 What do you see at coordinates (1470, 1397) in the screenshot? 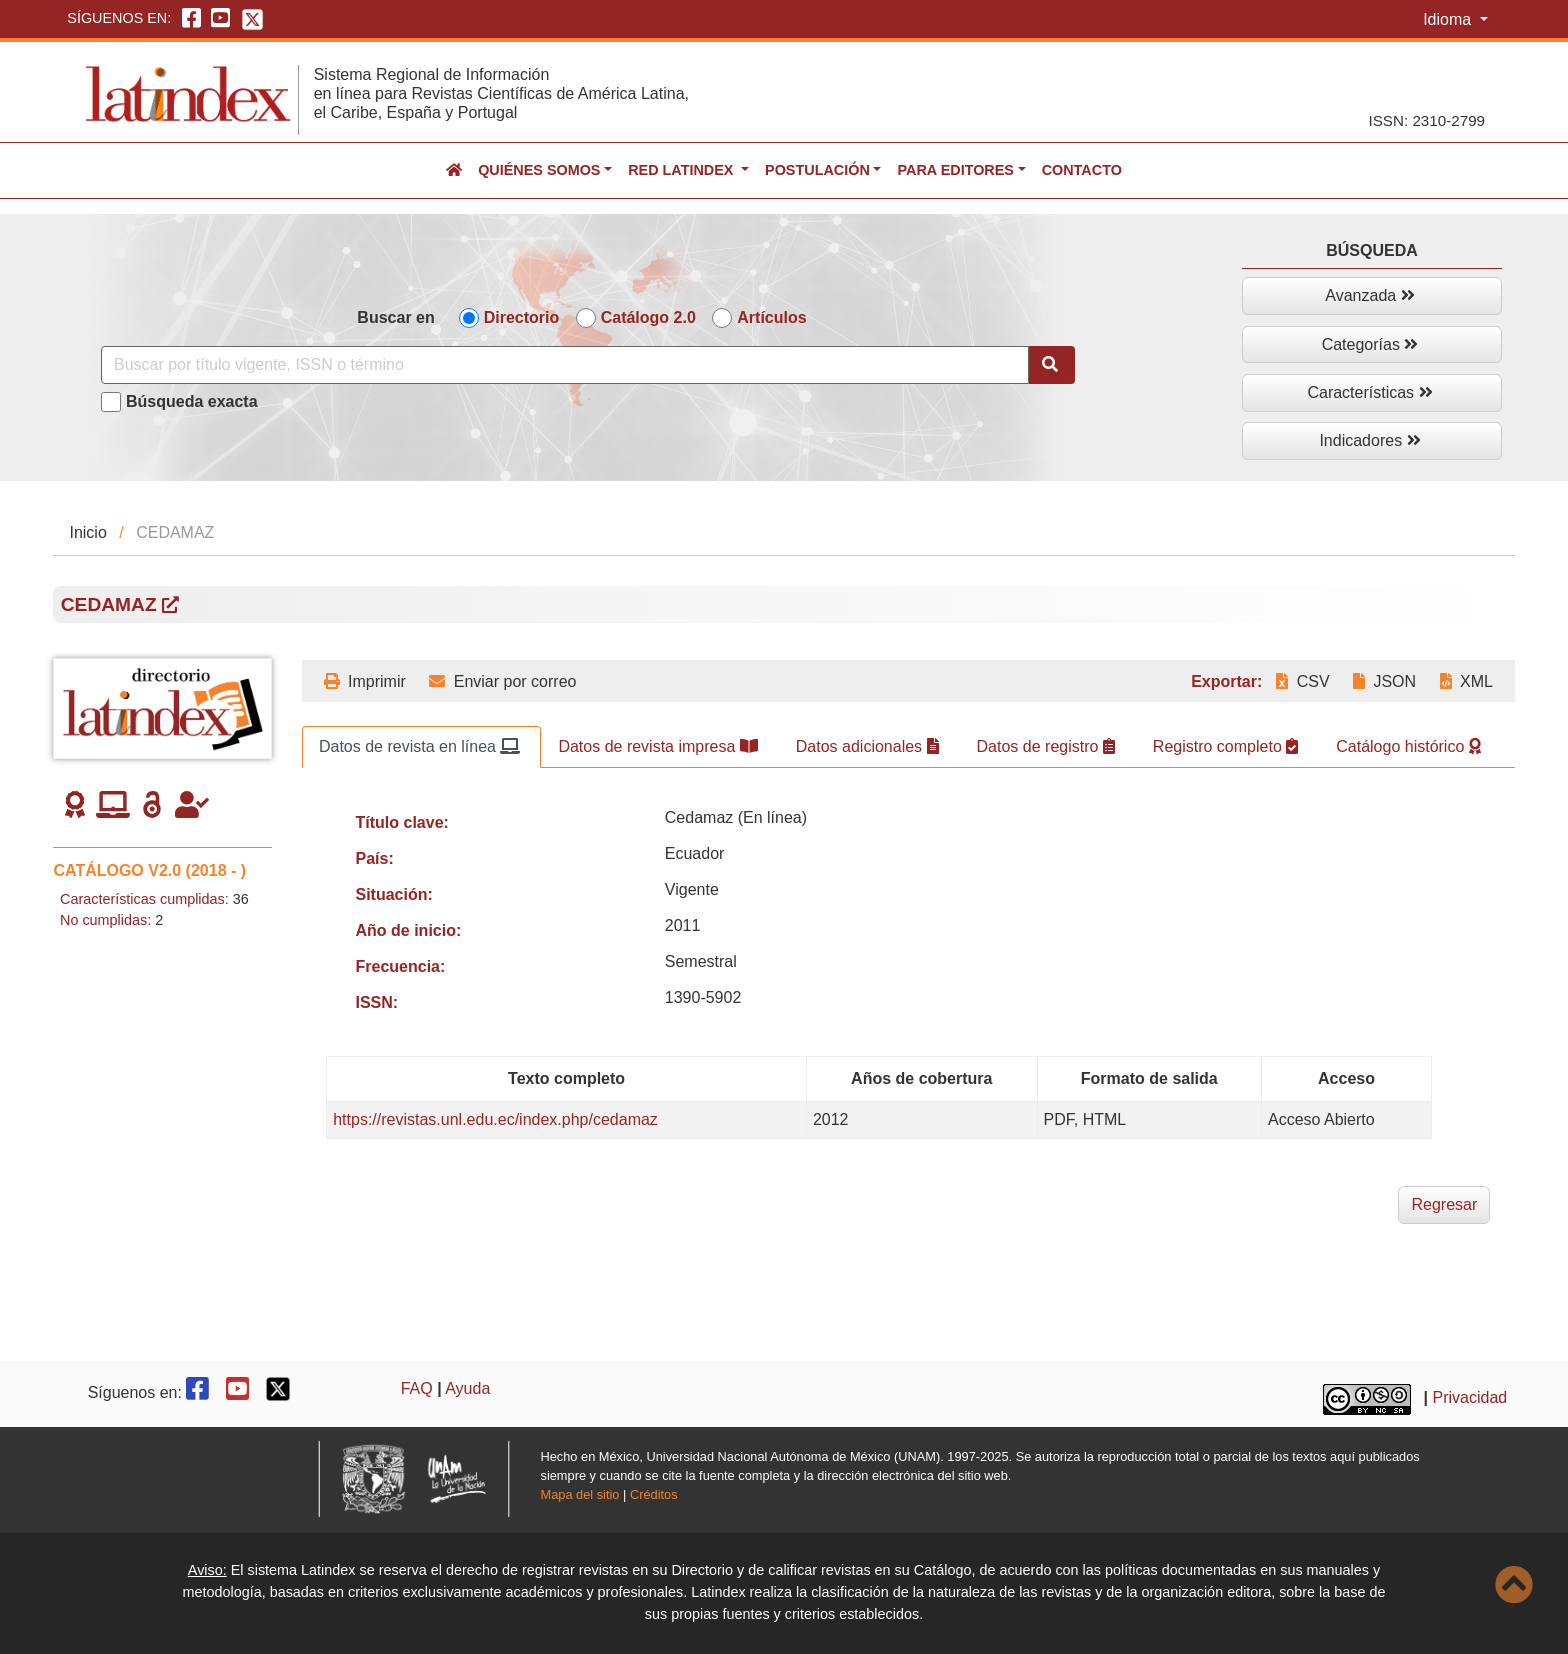
I see `Privacidad` at bounding box center [1470, 1397].